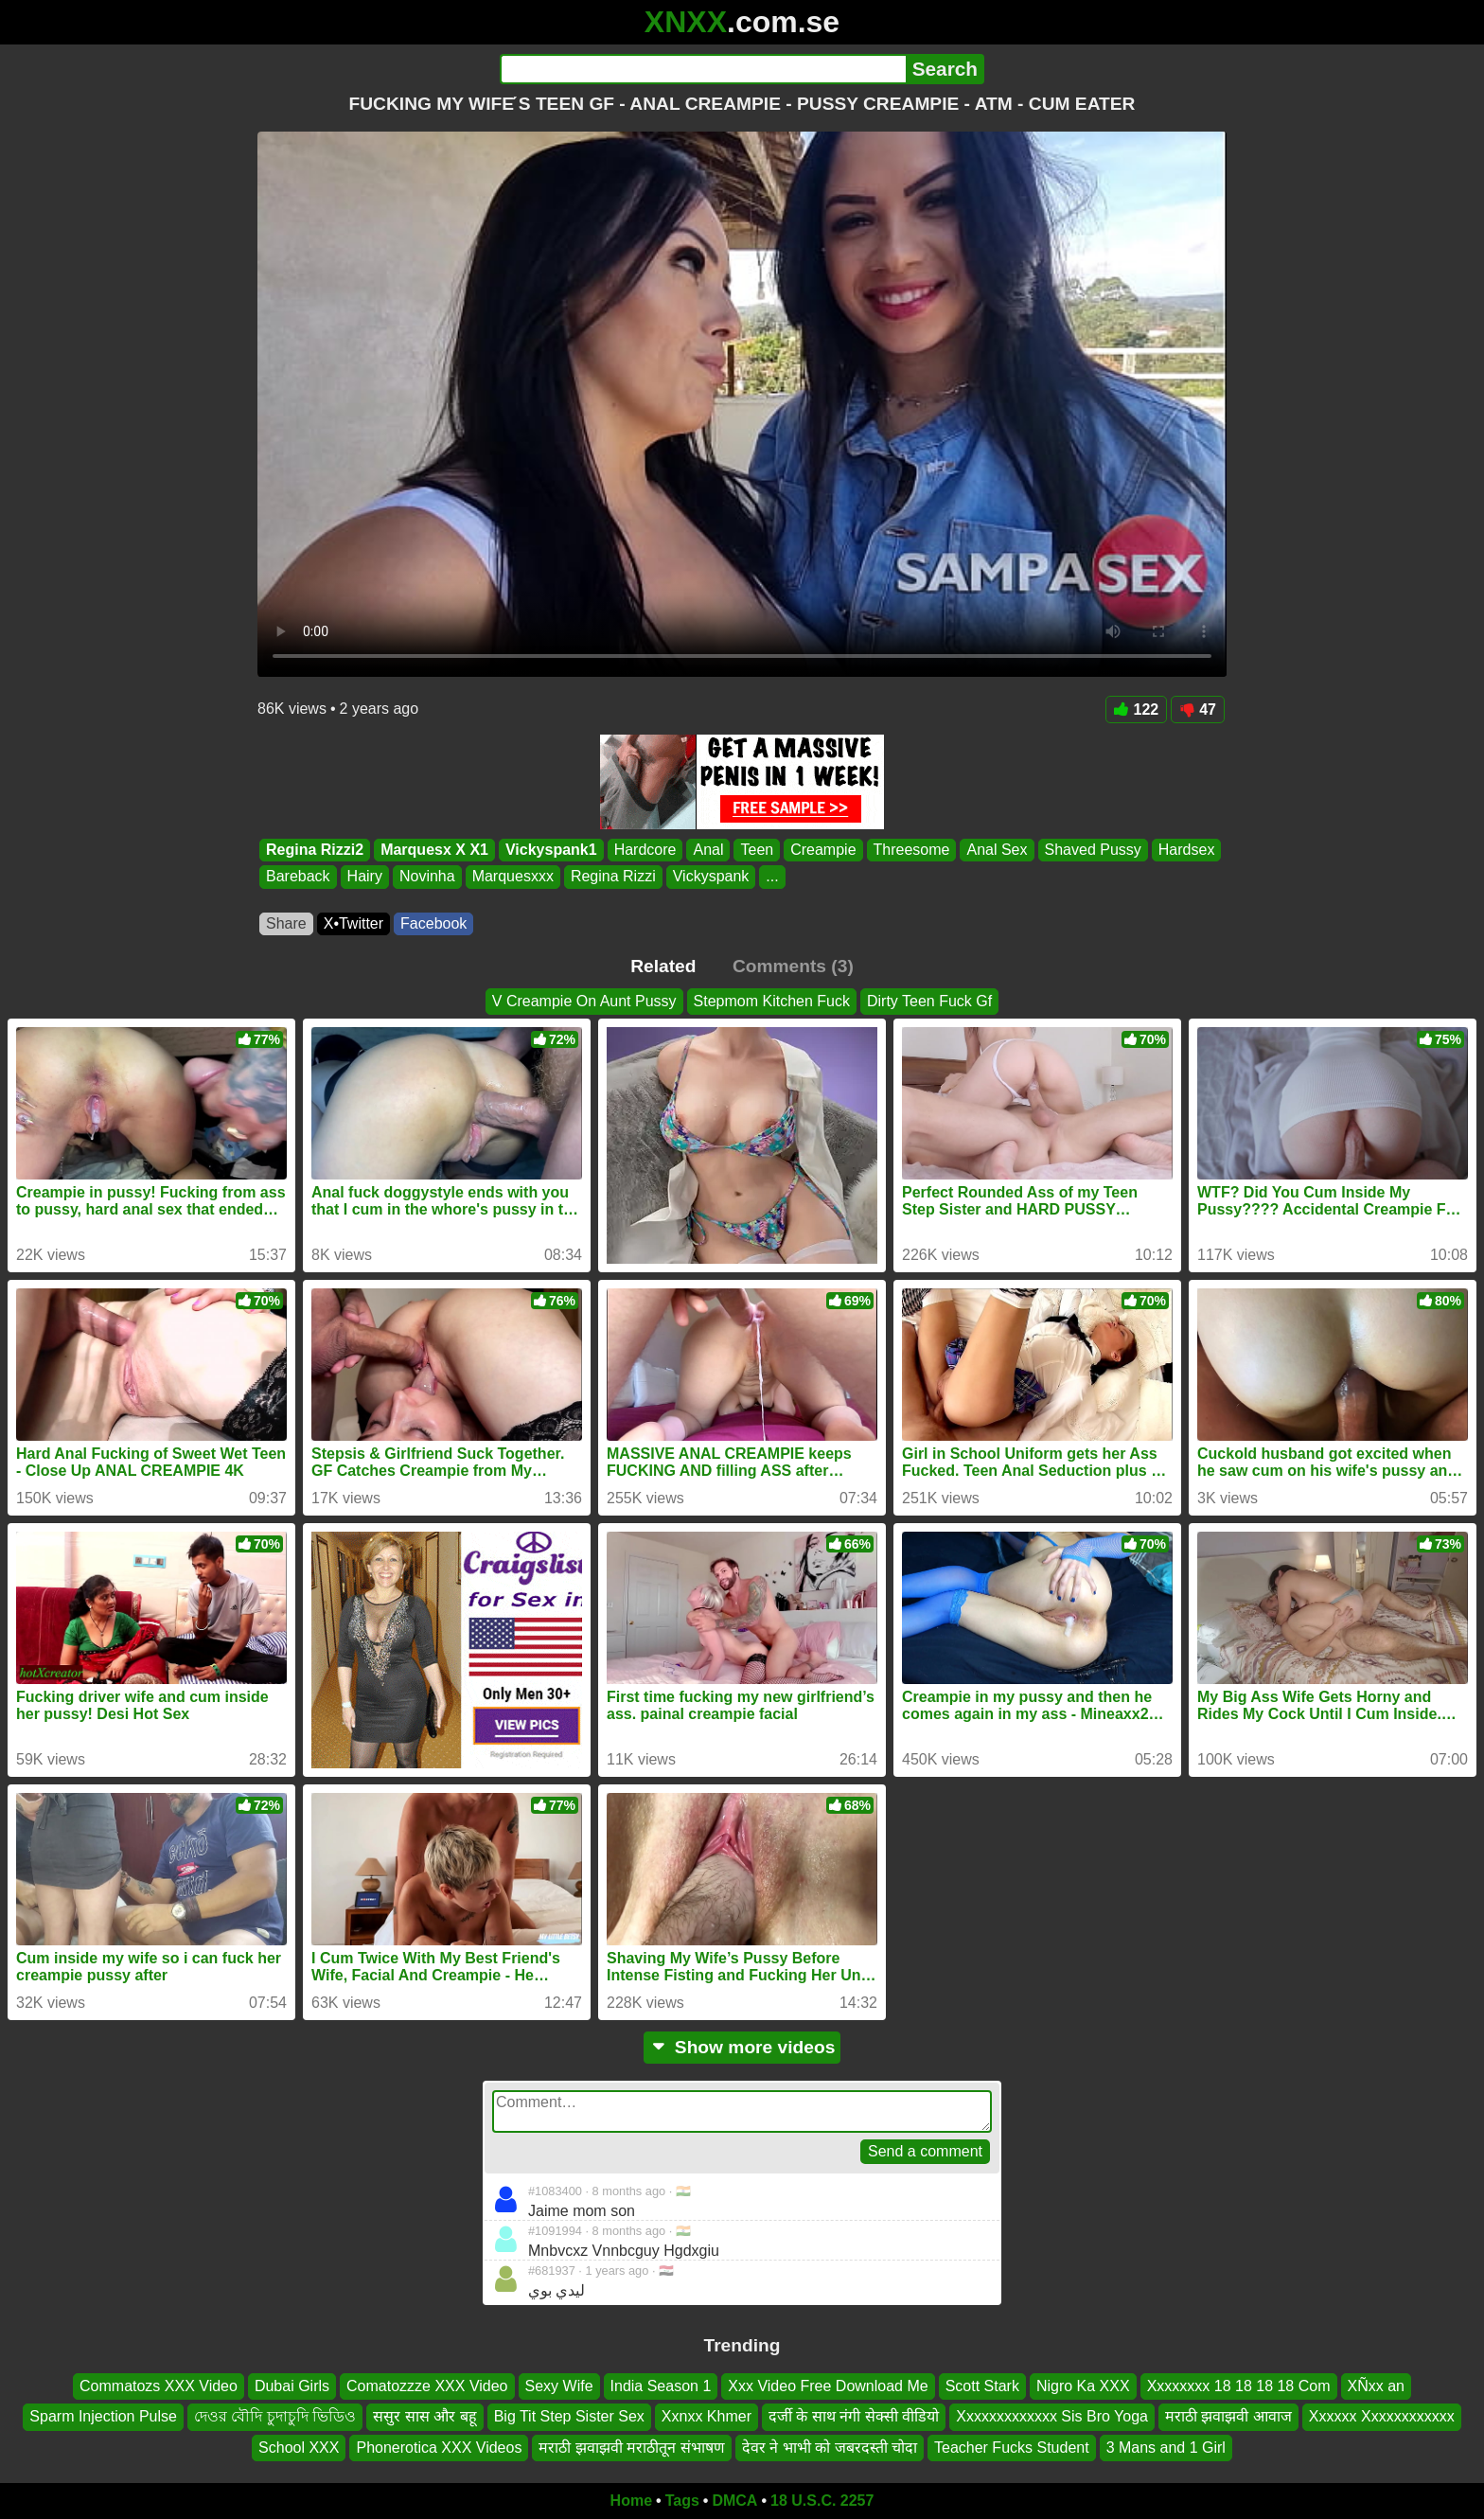 Image resolution: width=1484 pixels, height=2519 pixels. I want to click on Tags, so click(682, 2500).